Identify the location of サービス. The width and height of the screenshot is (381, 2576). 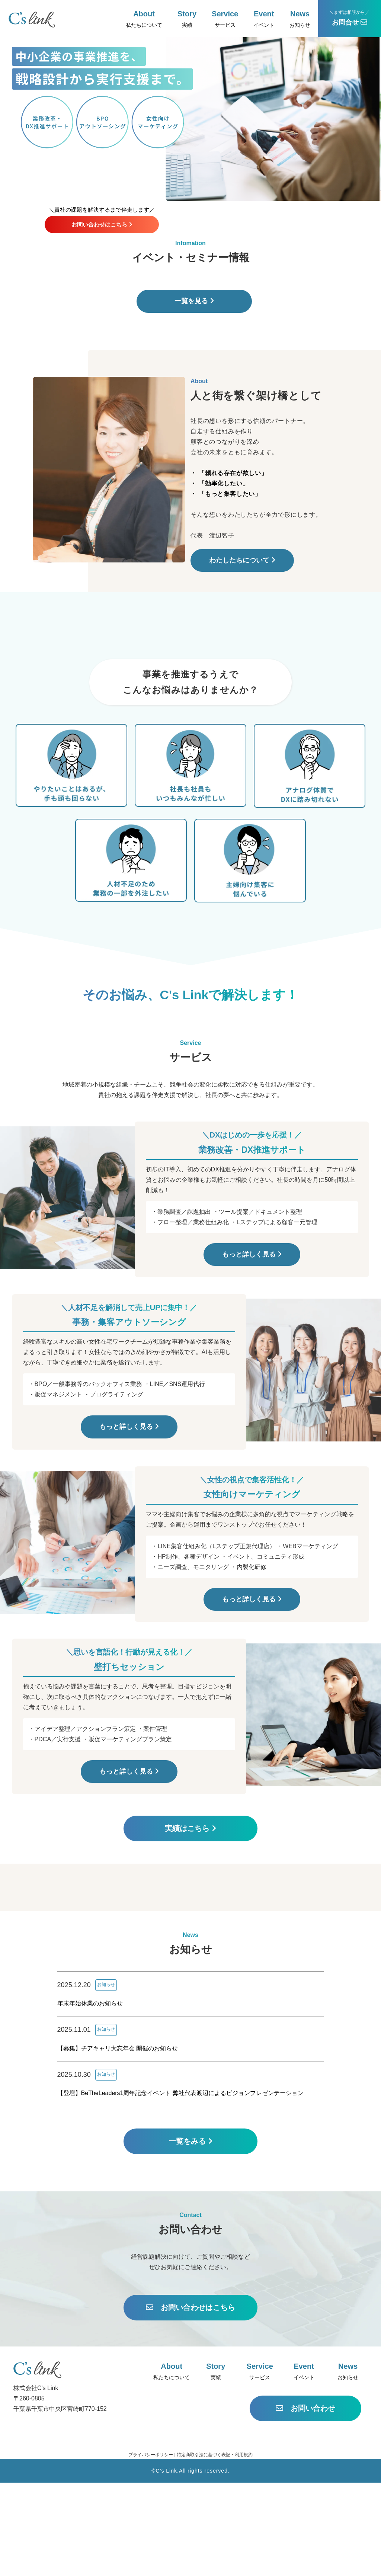
(225, 19).